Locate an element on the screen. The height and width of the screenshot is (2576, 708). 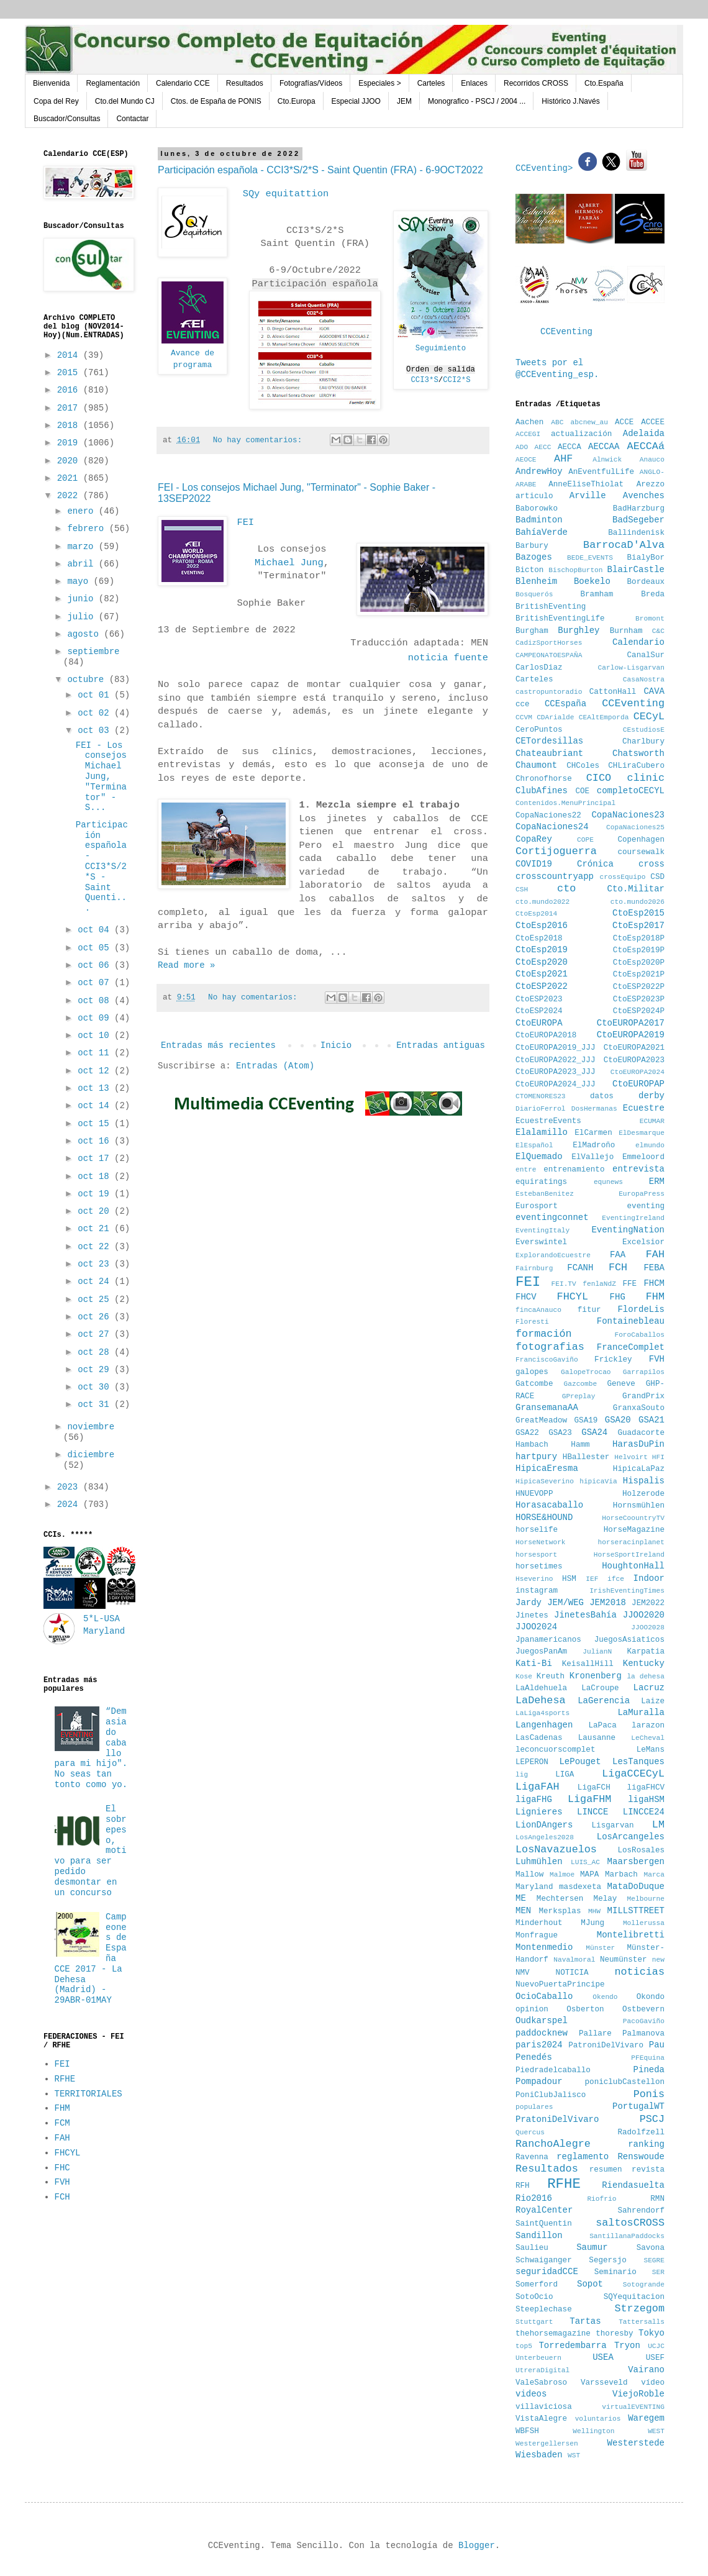
oct 09 is located at coordinates (96, 1018).